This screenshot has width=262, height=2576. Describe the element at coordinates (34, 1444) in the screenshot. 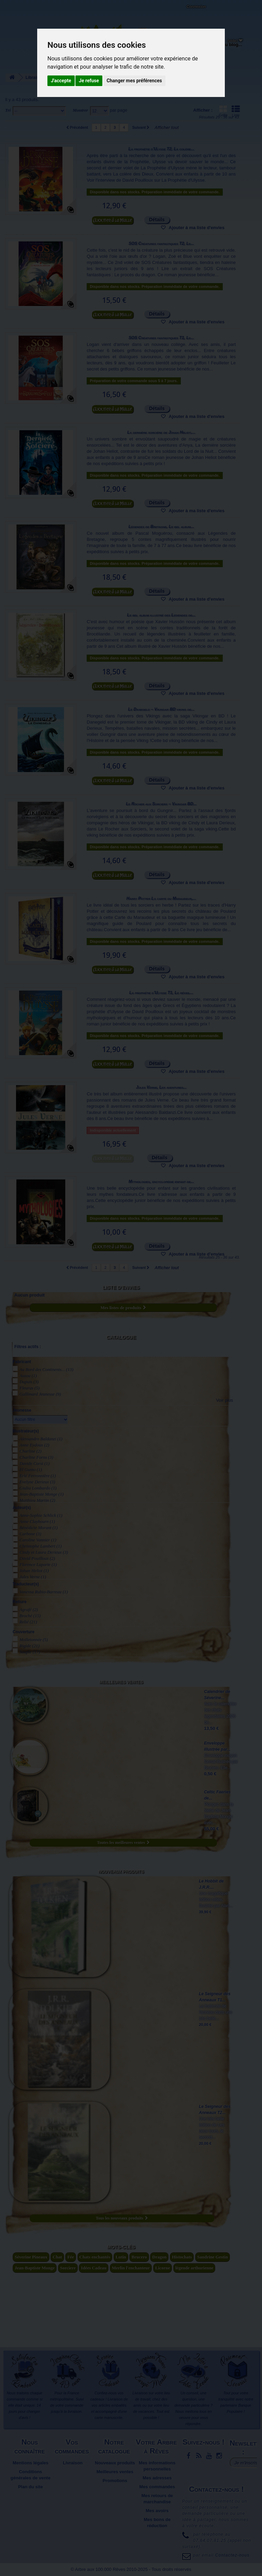

I see `Anne Eydoux` at that location.